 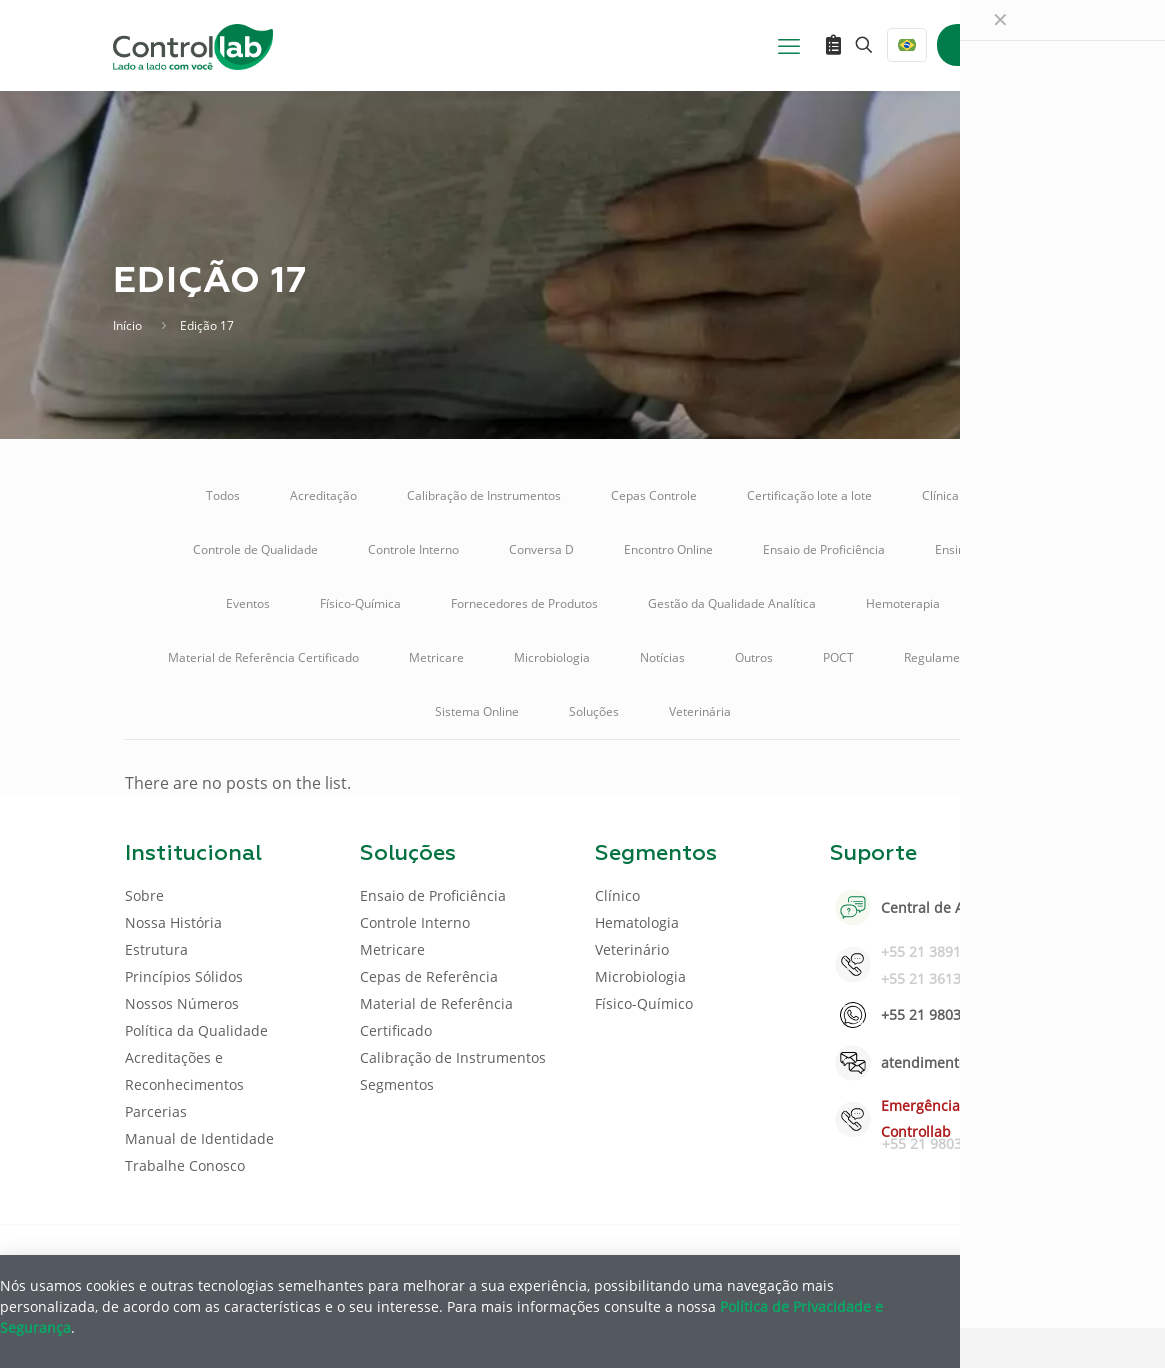 What do you see at coordinates (524, 603) in the screenshot?
I see `Fornecedores de Produtos` at bounding box center [524, 603].